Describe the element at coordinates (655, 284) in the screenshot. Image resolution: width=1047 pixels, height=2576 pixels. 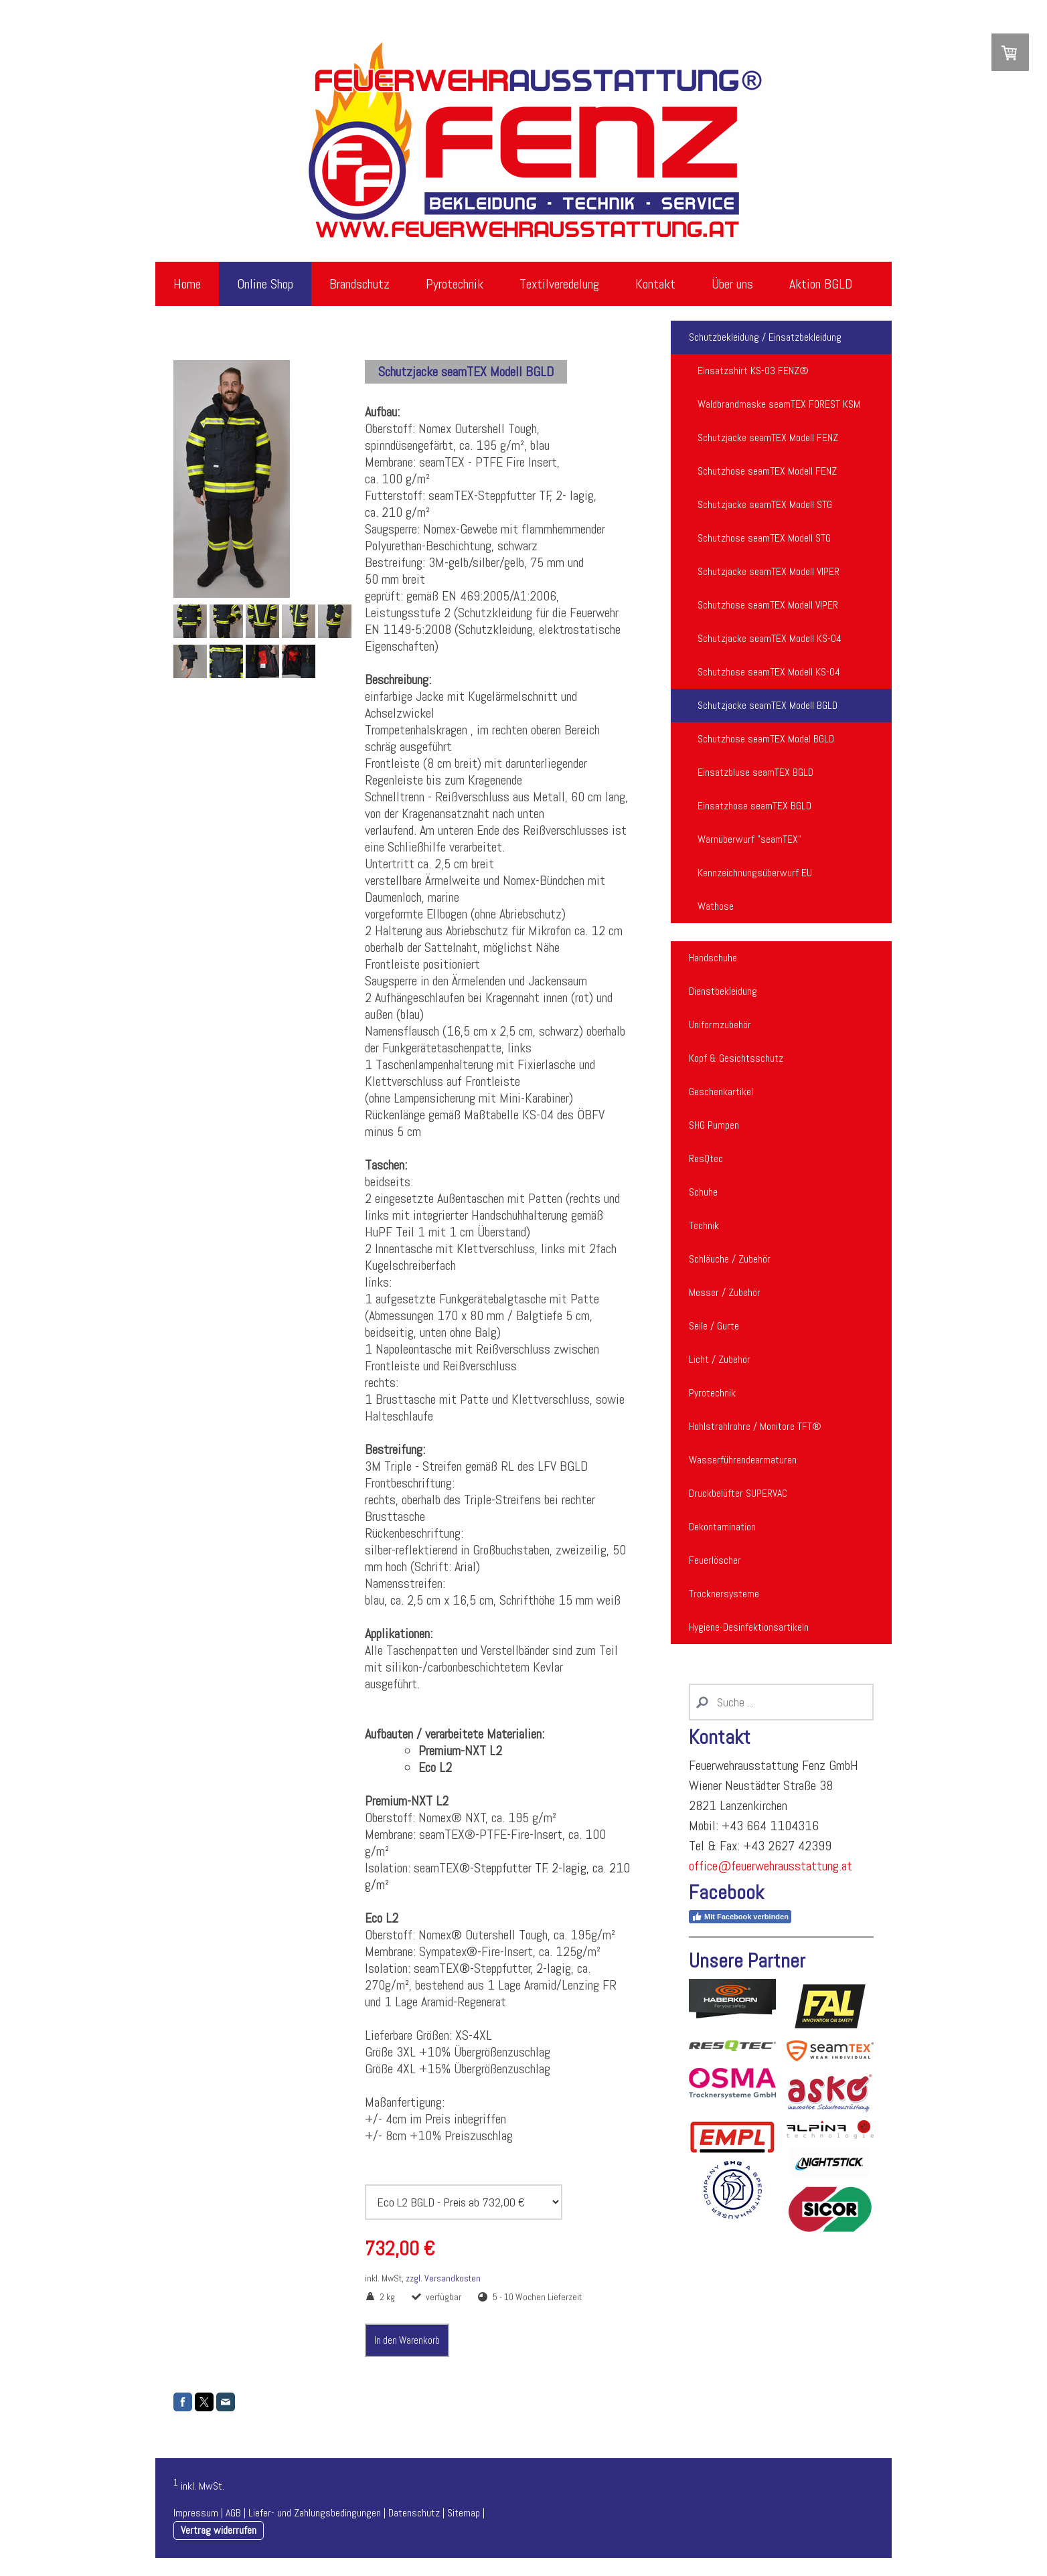
I see `Kontakt` at that location.